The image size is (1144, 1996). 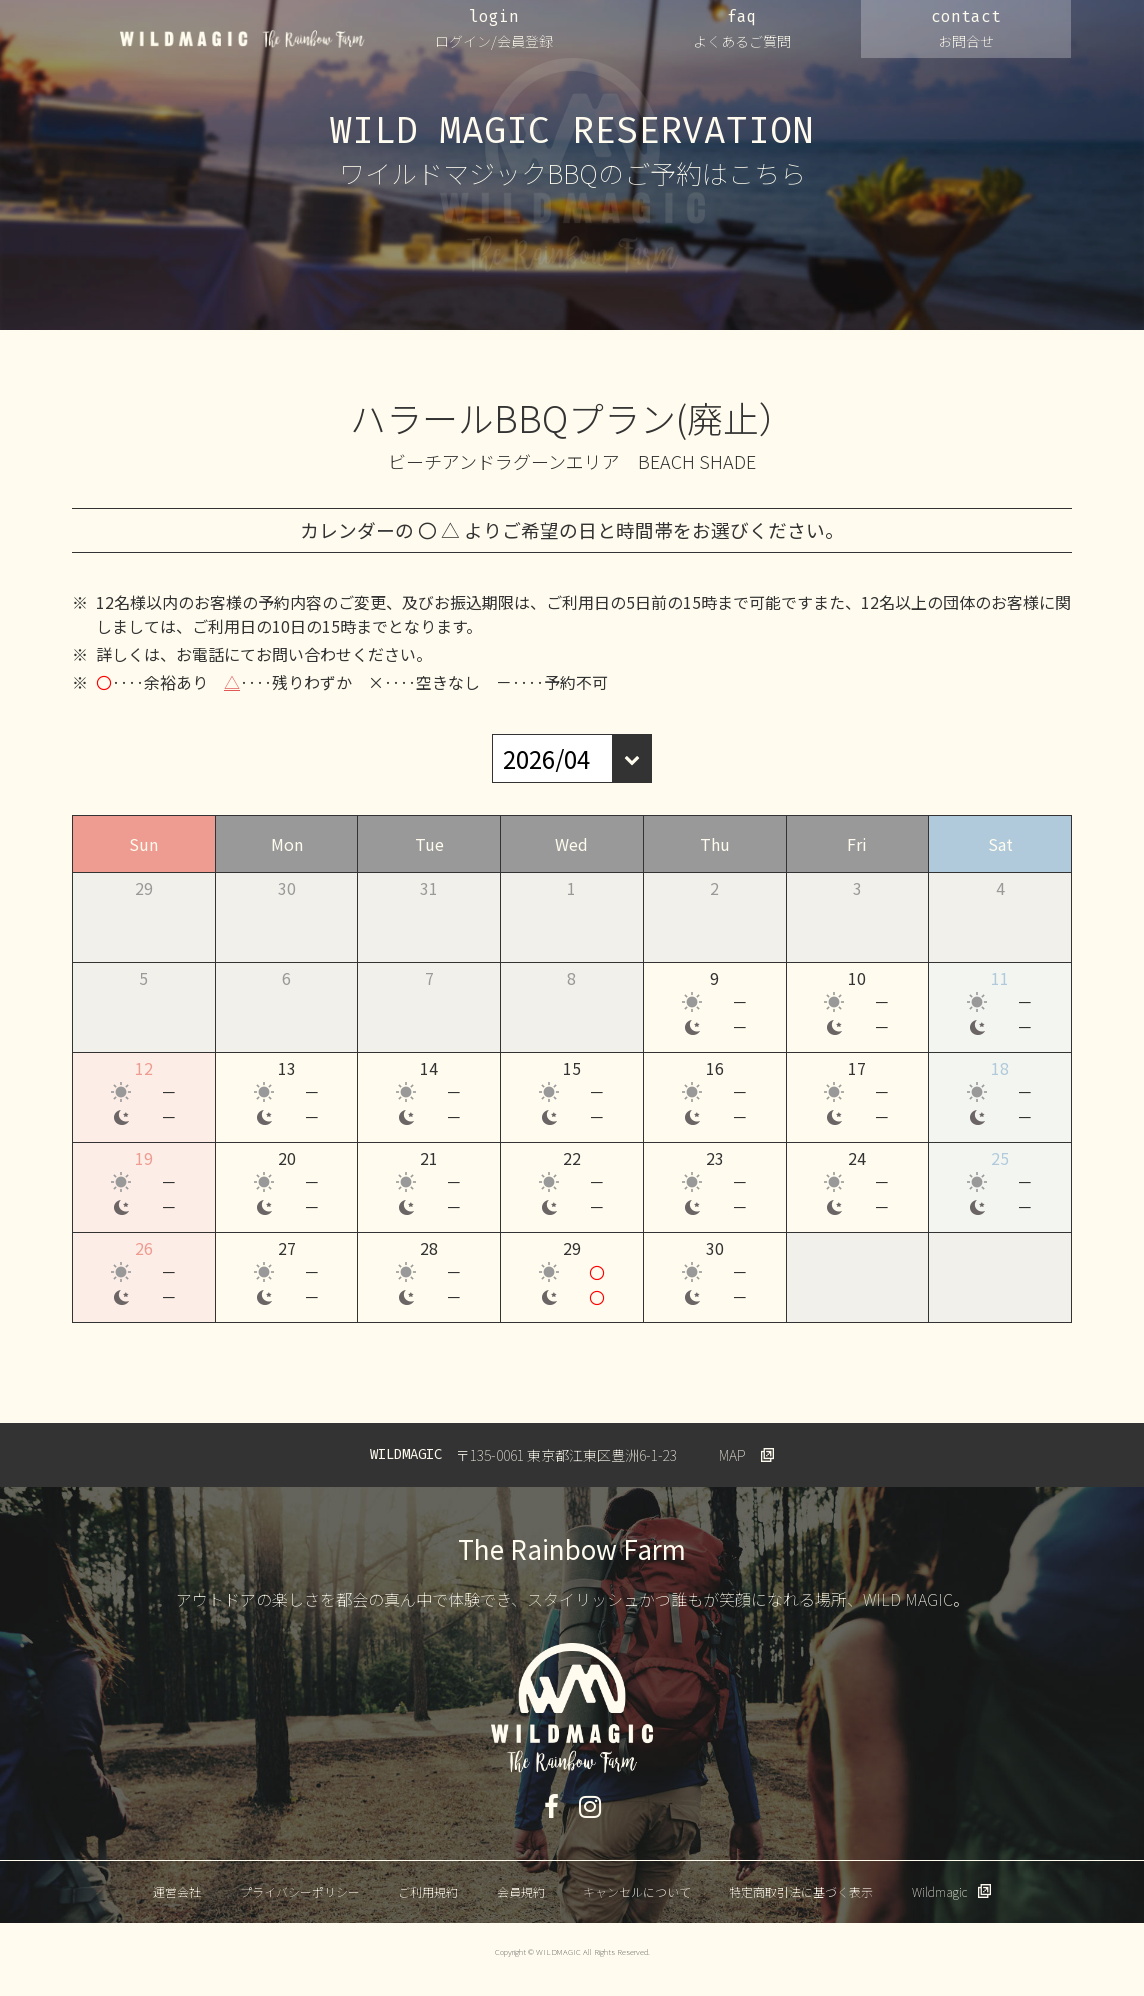 What do you see at coordinates (801, 1891) in the screenshot?
I see `特定商取引法に基づく表示` at bounding box center [801, 1891].